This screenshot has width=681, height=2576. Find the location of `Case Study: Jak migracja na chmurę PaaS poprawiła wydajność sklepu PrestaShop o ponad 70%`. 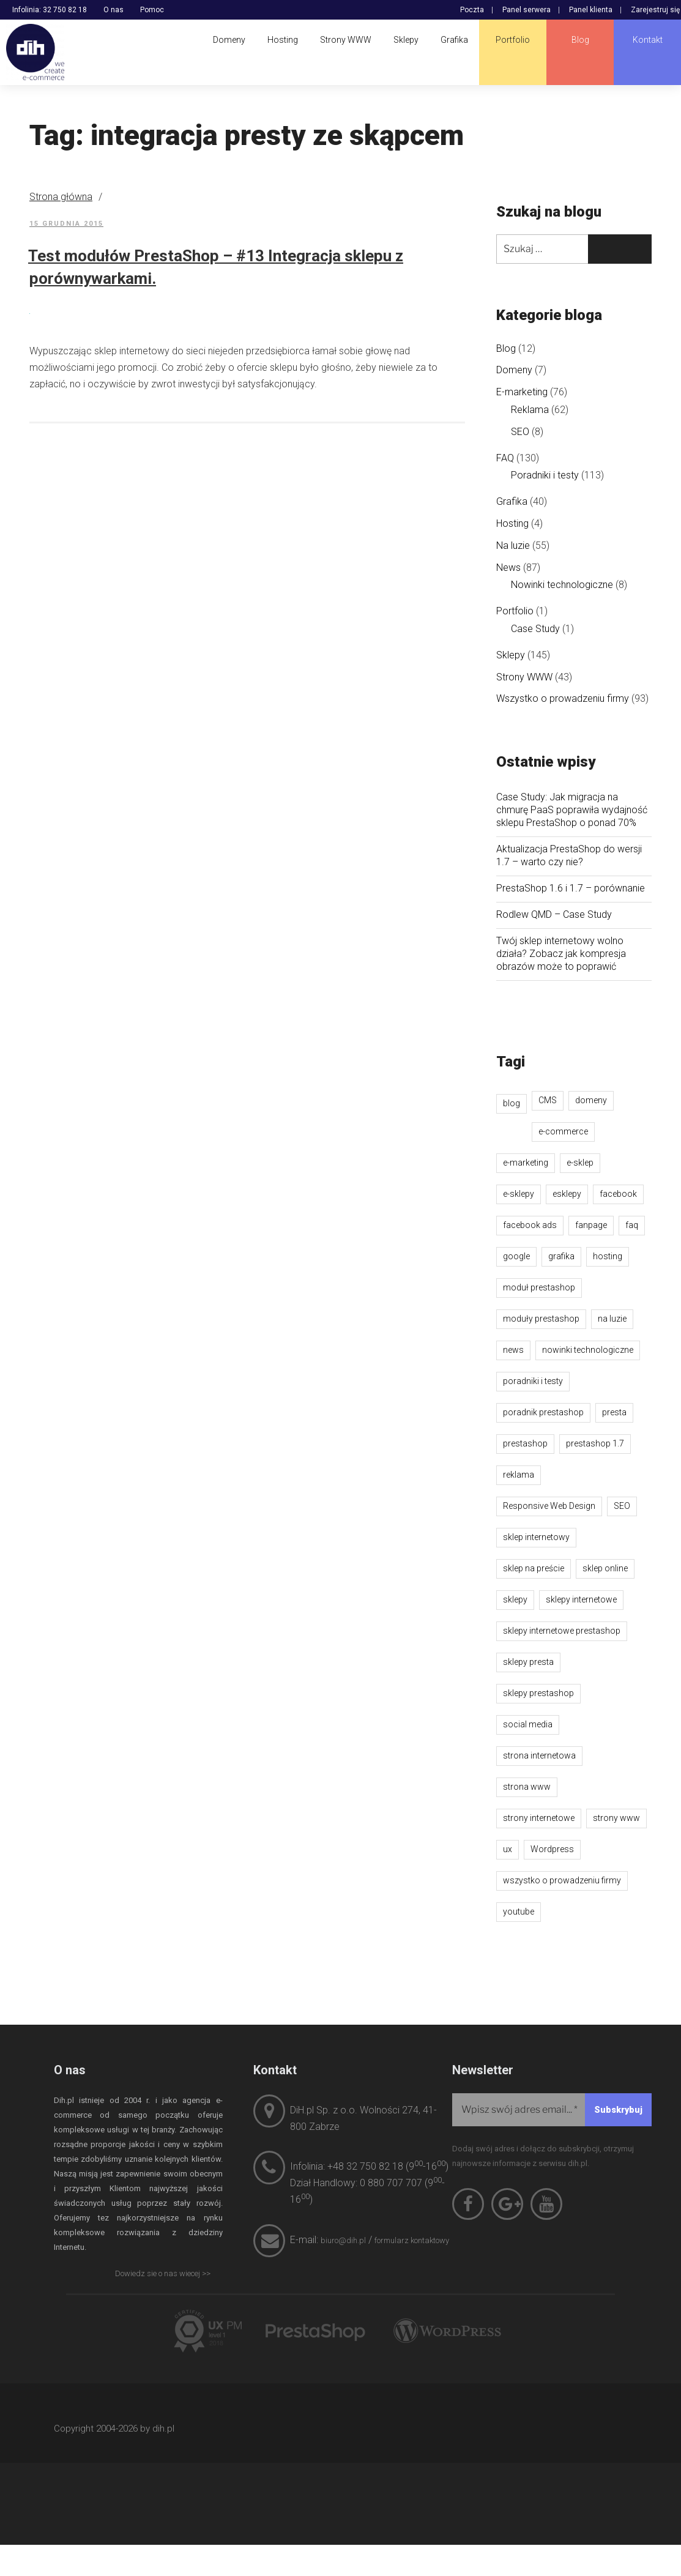

Case Study: Jak migracja na chmurę PaaS poprawiła wydajność sklepu PrestaShop o ponad 70% is located at coordinates (571, 809).